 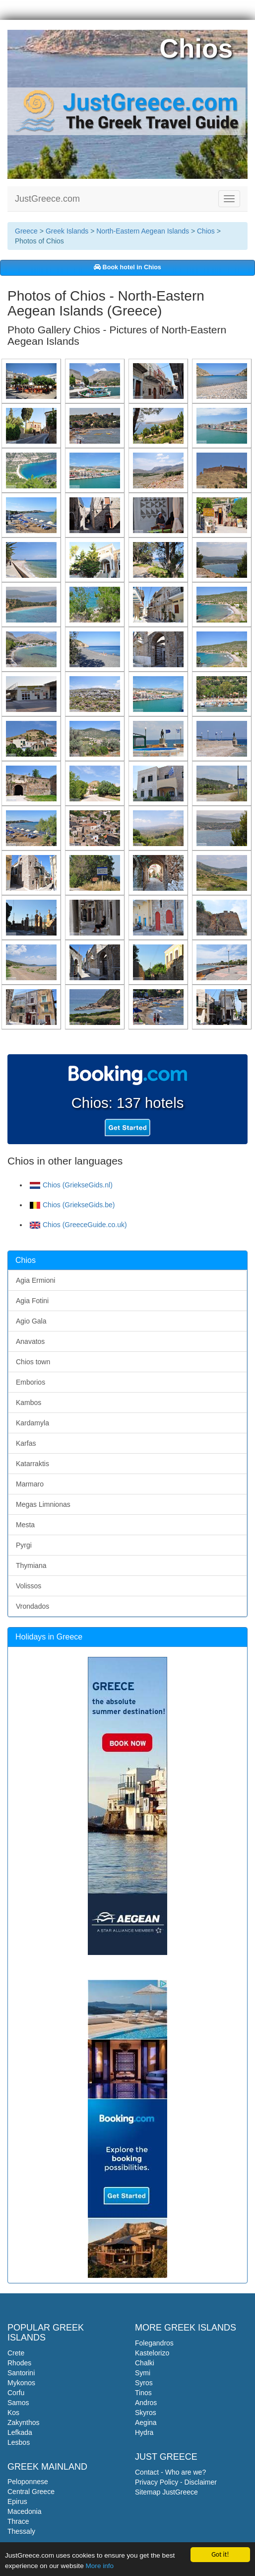 I want to click on Chios town, so click(x=33, y=1362).